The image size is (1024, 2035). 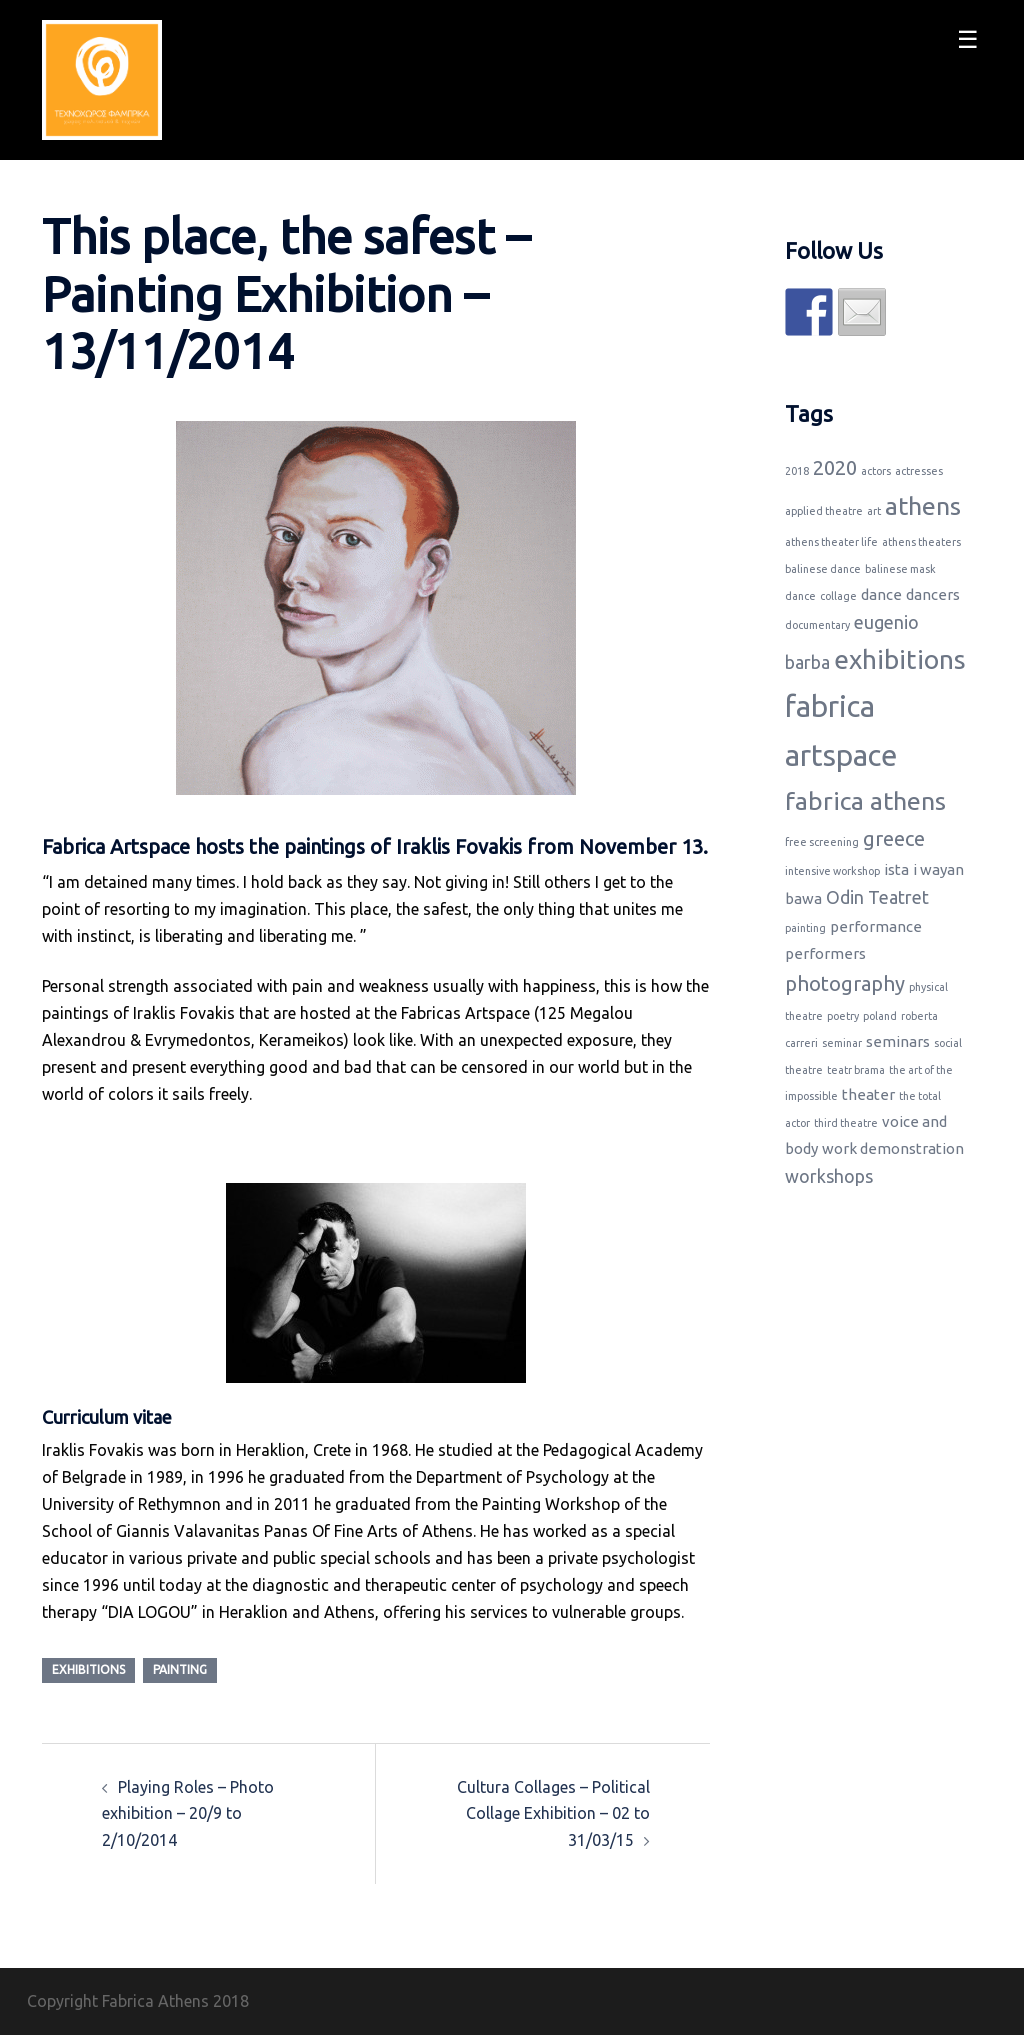 What do you see at coordinates (919, 471) in the screenshot?
I see `actresses [actresses (1 item)]` at bounding box center [919, 471].